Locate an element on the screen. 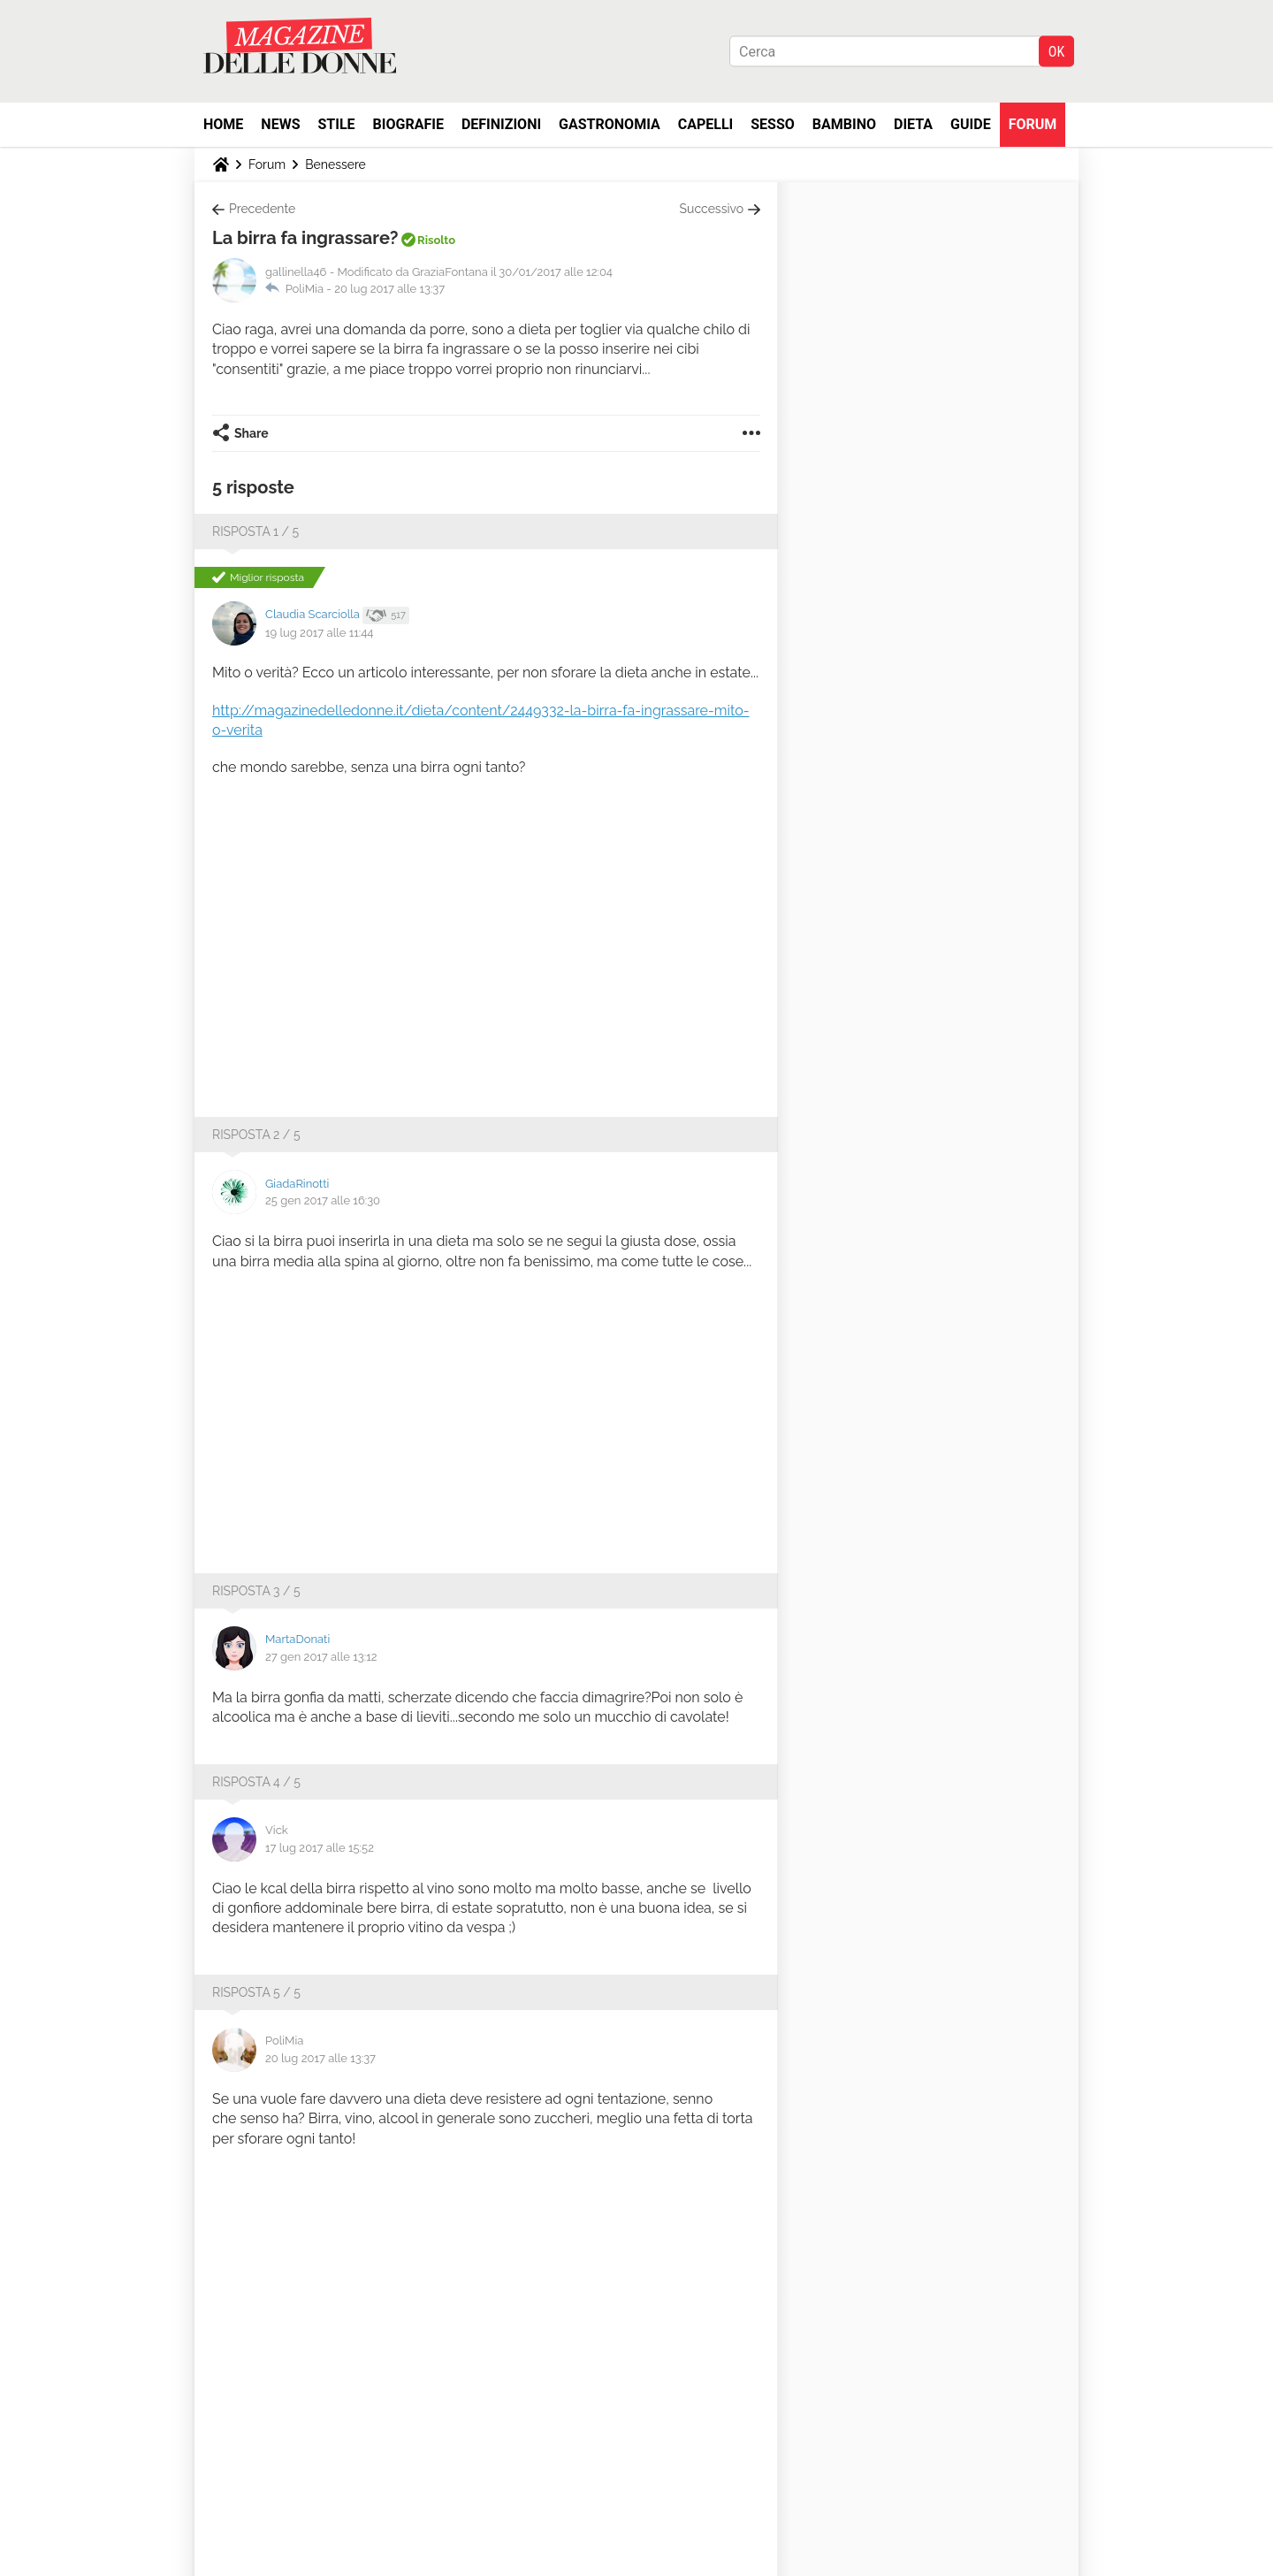 The width and height of the screenshot is (1273, 2576). Definizioni is located at coordinates (501, 124).